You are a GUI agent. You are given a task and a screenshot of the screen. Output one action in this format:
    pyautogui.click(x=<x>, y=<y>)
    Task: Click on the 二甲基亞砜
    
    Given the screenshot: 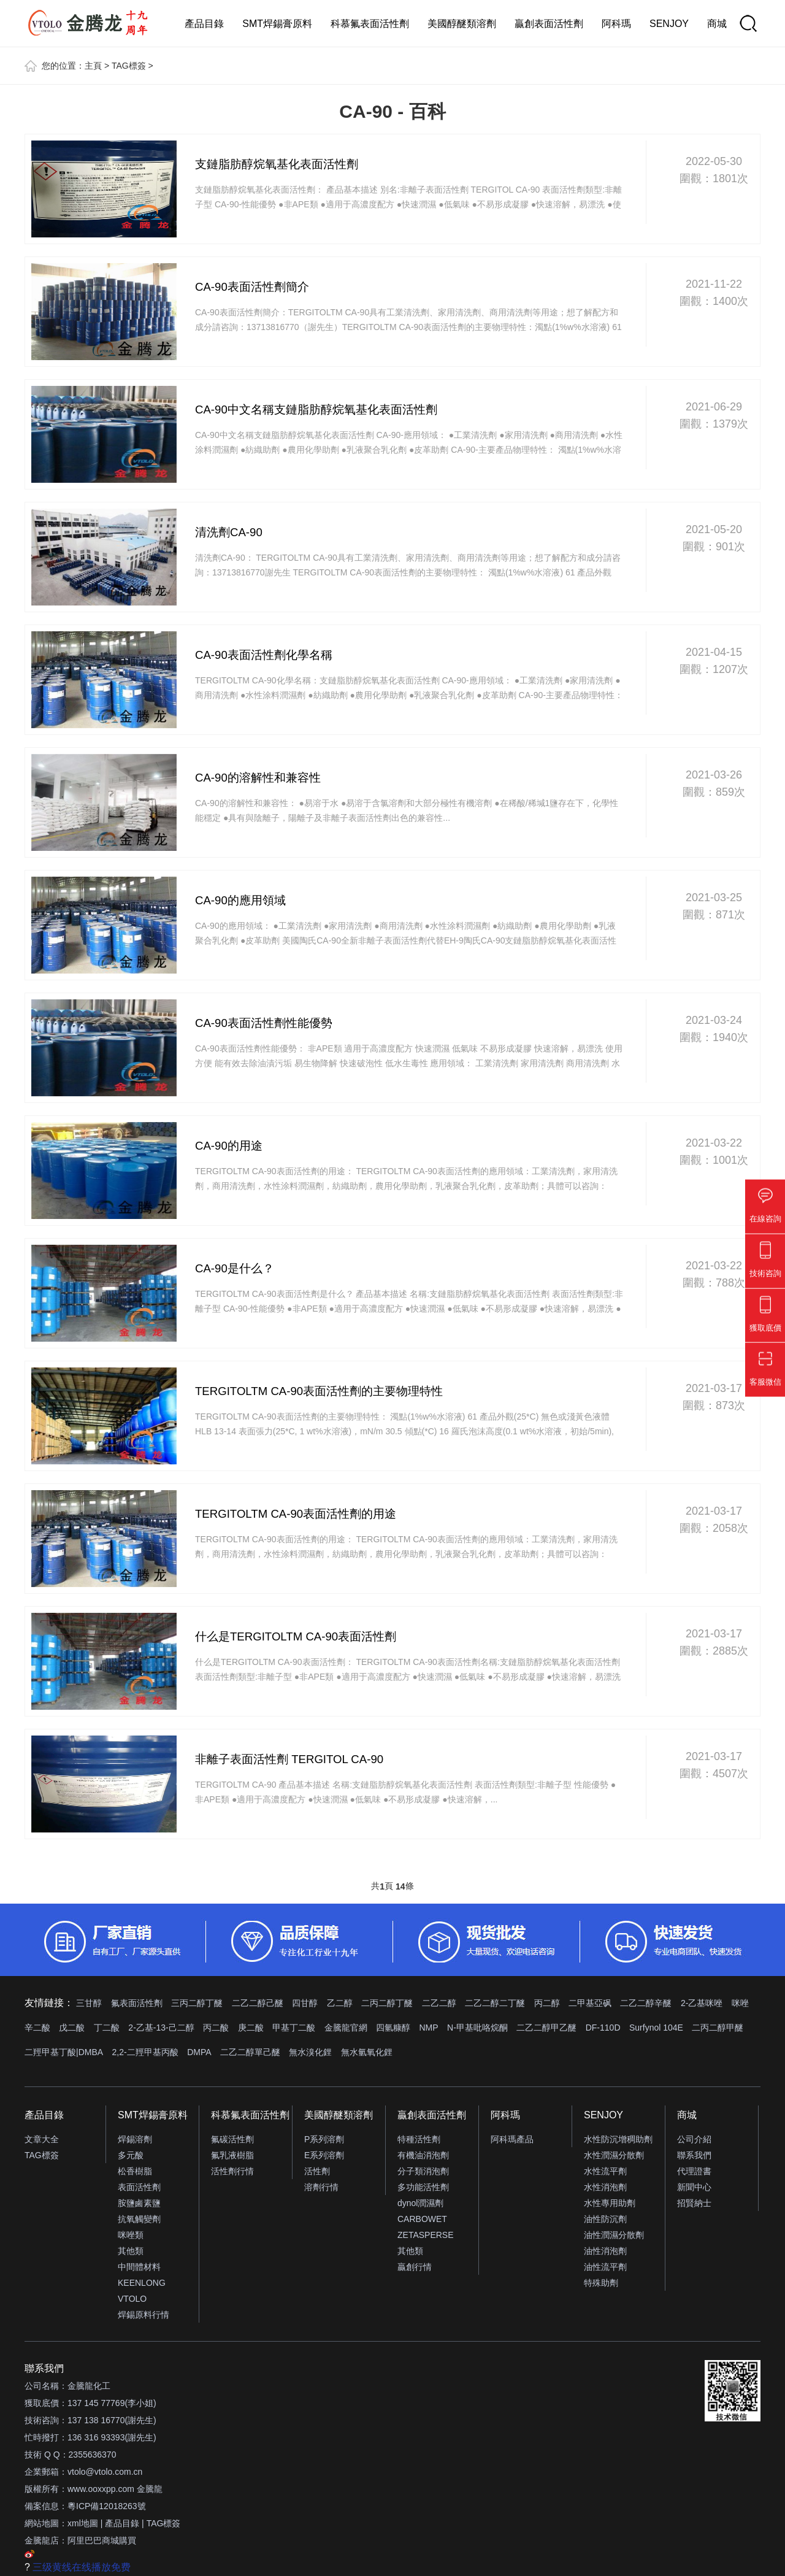 What is the action you would take?
    pyautogui.click(x=590, y=2003)
    